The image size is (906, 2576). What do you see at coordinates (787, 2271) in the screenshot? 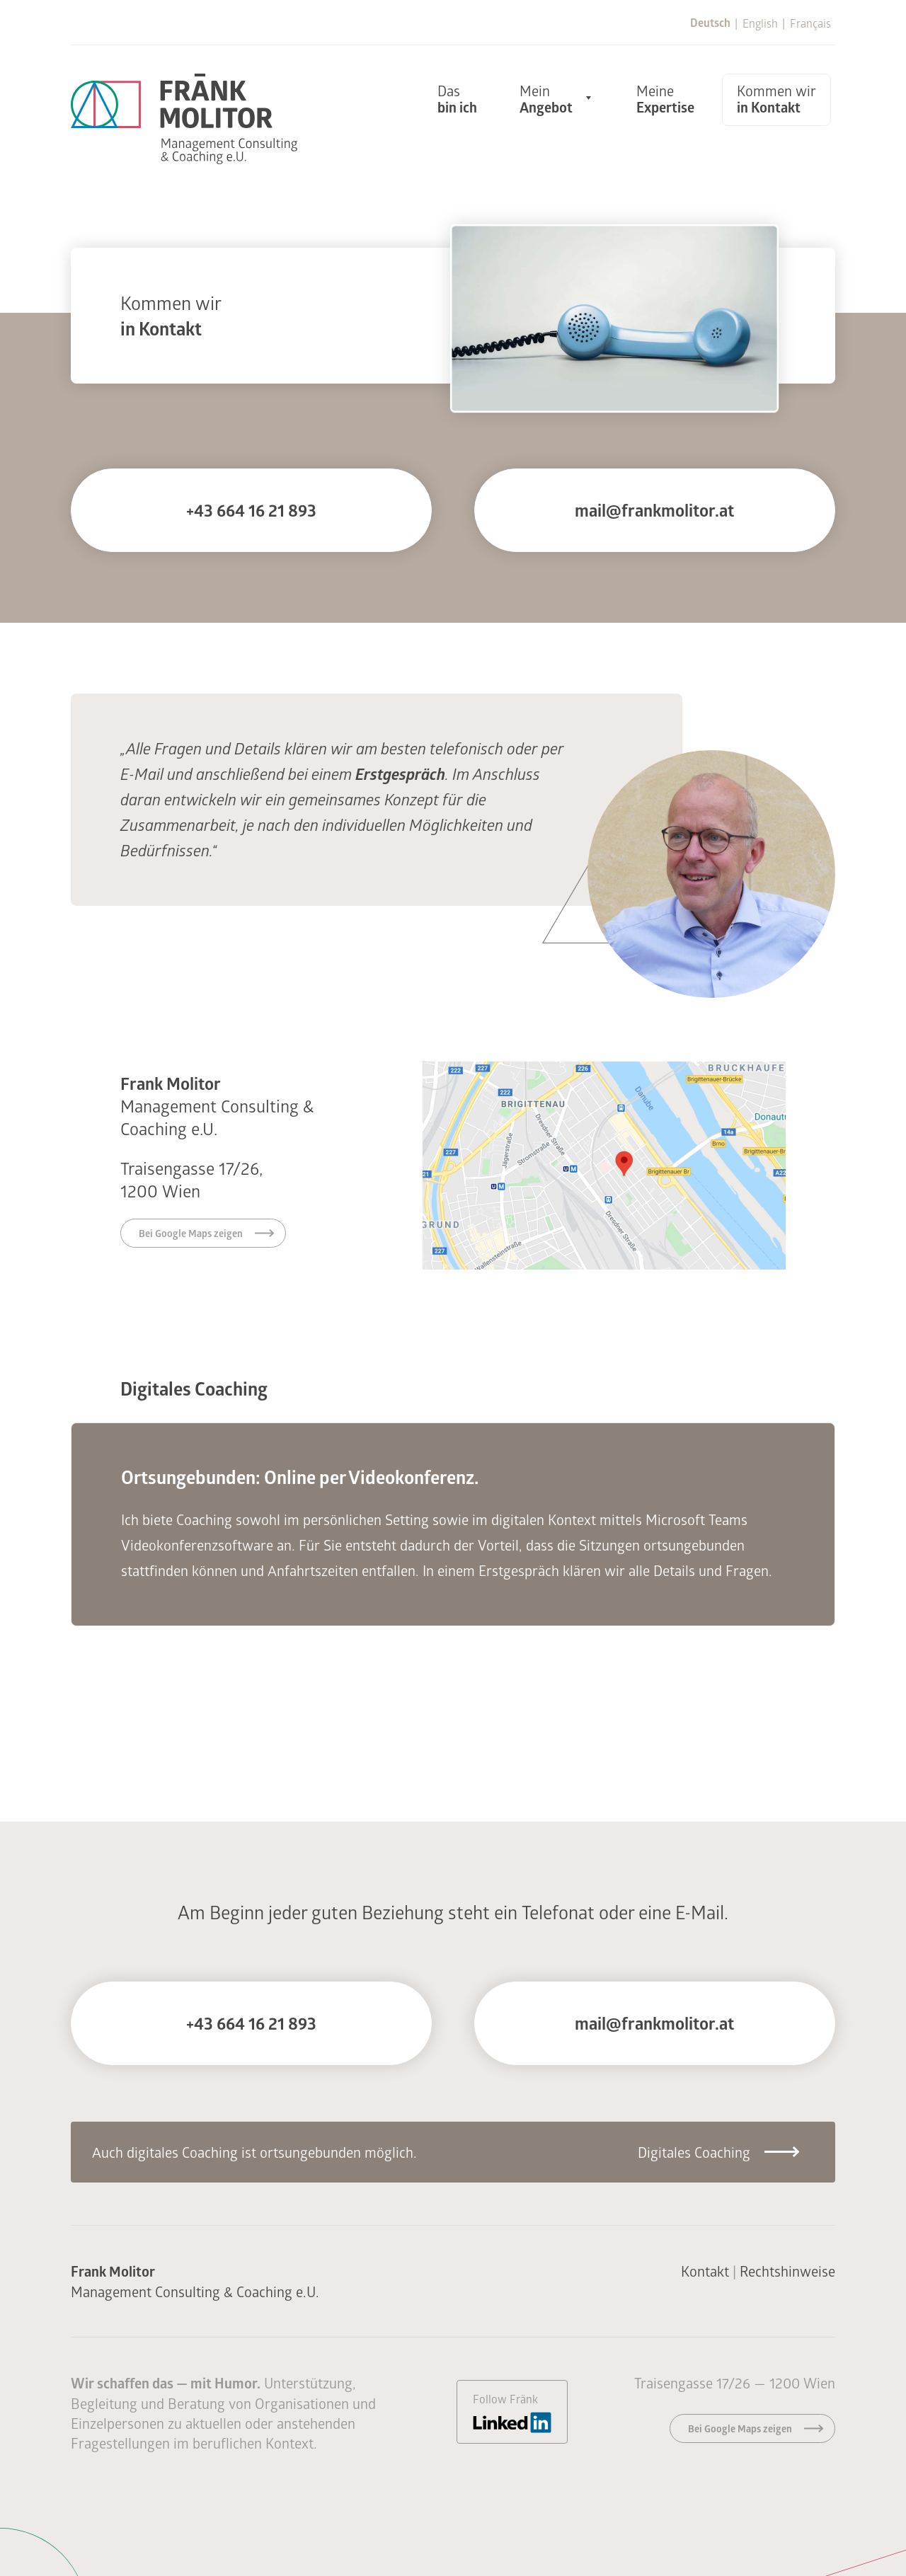
I see `Rechtshinweise` at bounding box center [787, 2271].